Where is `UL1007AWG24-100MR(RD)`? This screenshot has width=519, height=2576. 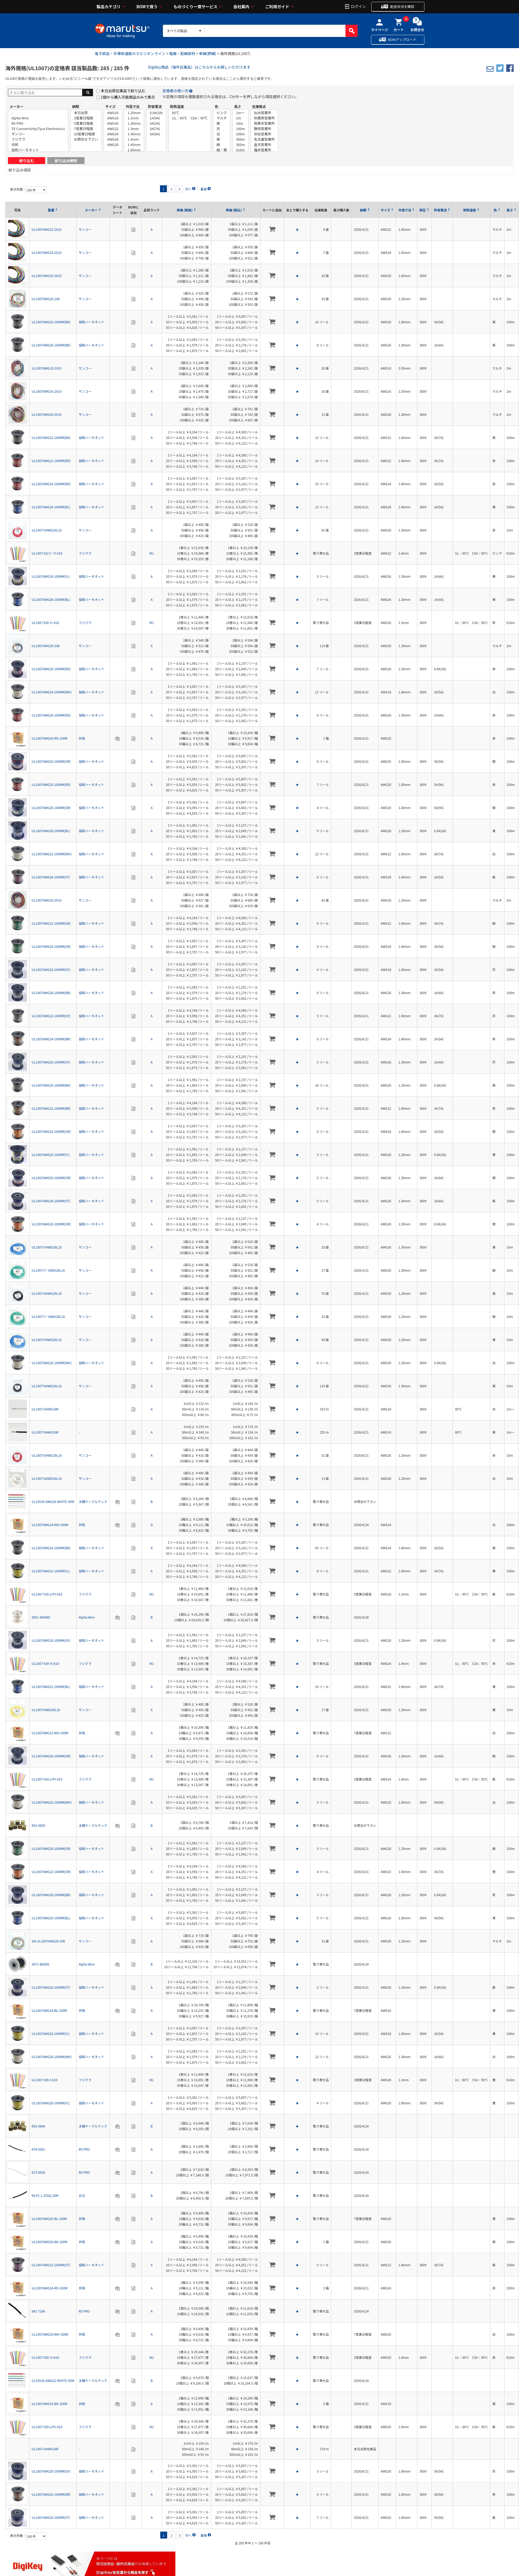 UL1007AWG24-100MR(RD) is located at coordinates (51, 483).